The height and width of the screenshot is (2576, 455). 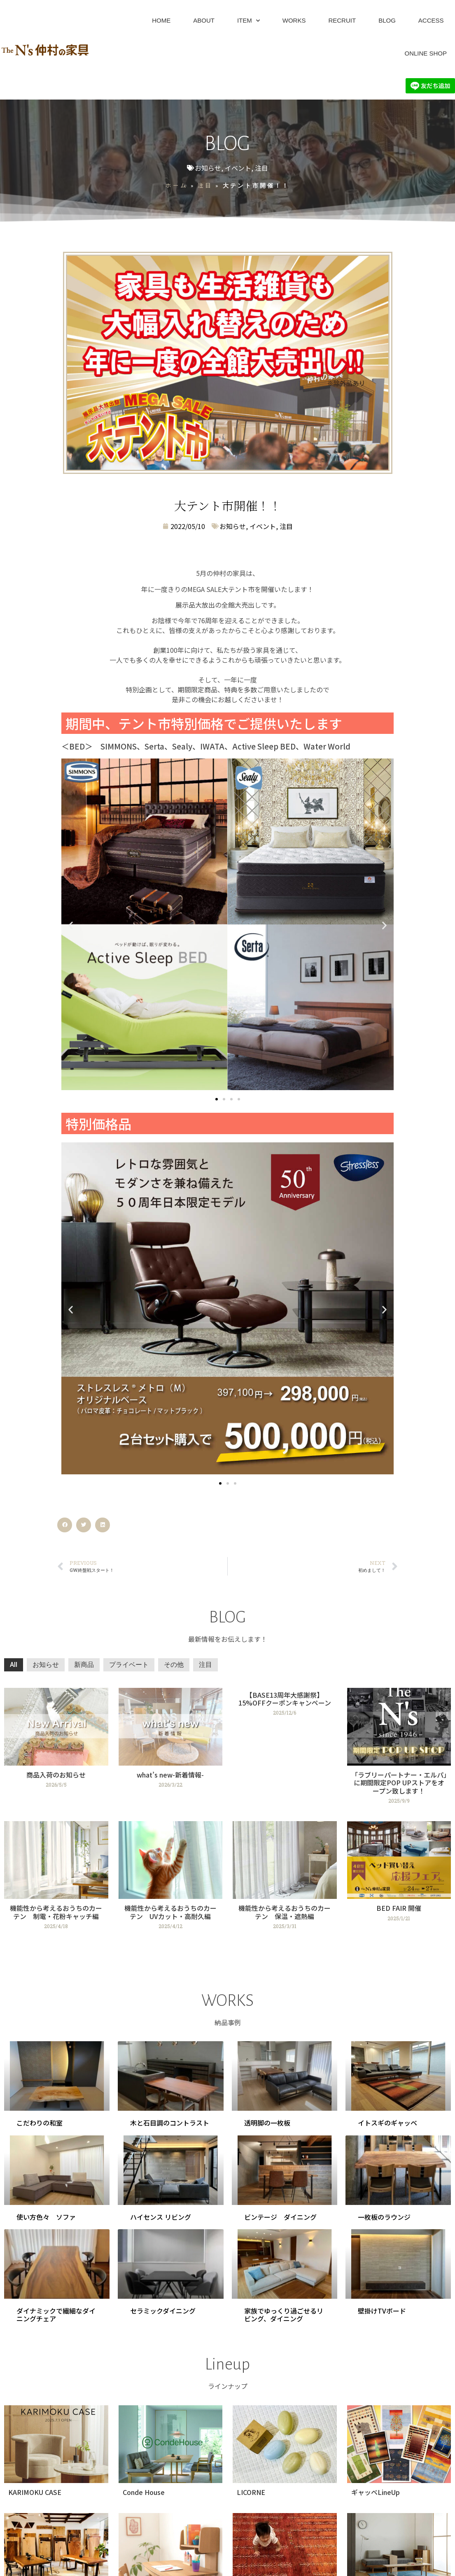 What do you see at coordinates (261, 168) in the screenshot?
I see `注目` at bounding box center [261, 168].